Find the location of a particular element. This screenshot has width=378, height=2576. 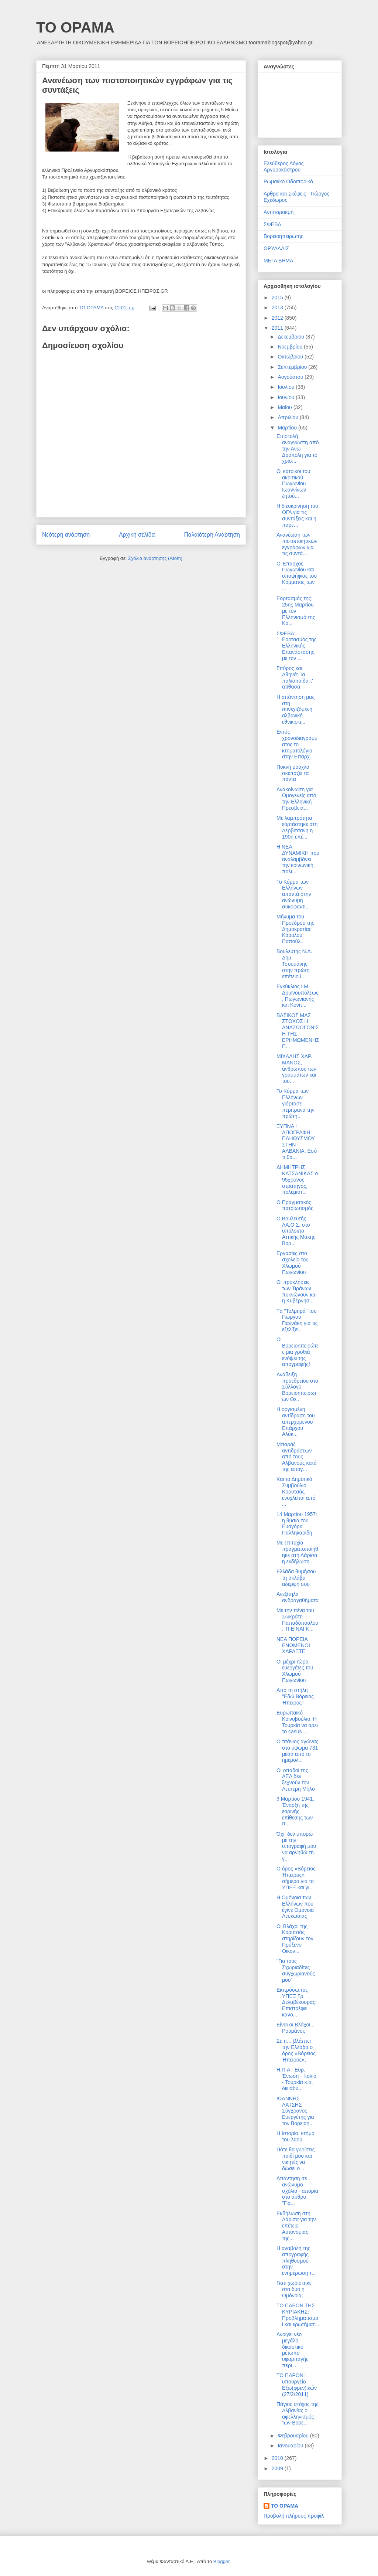

2010 is located at coordinates (278, 2458).